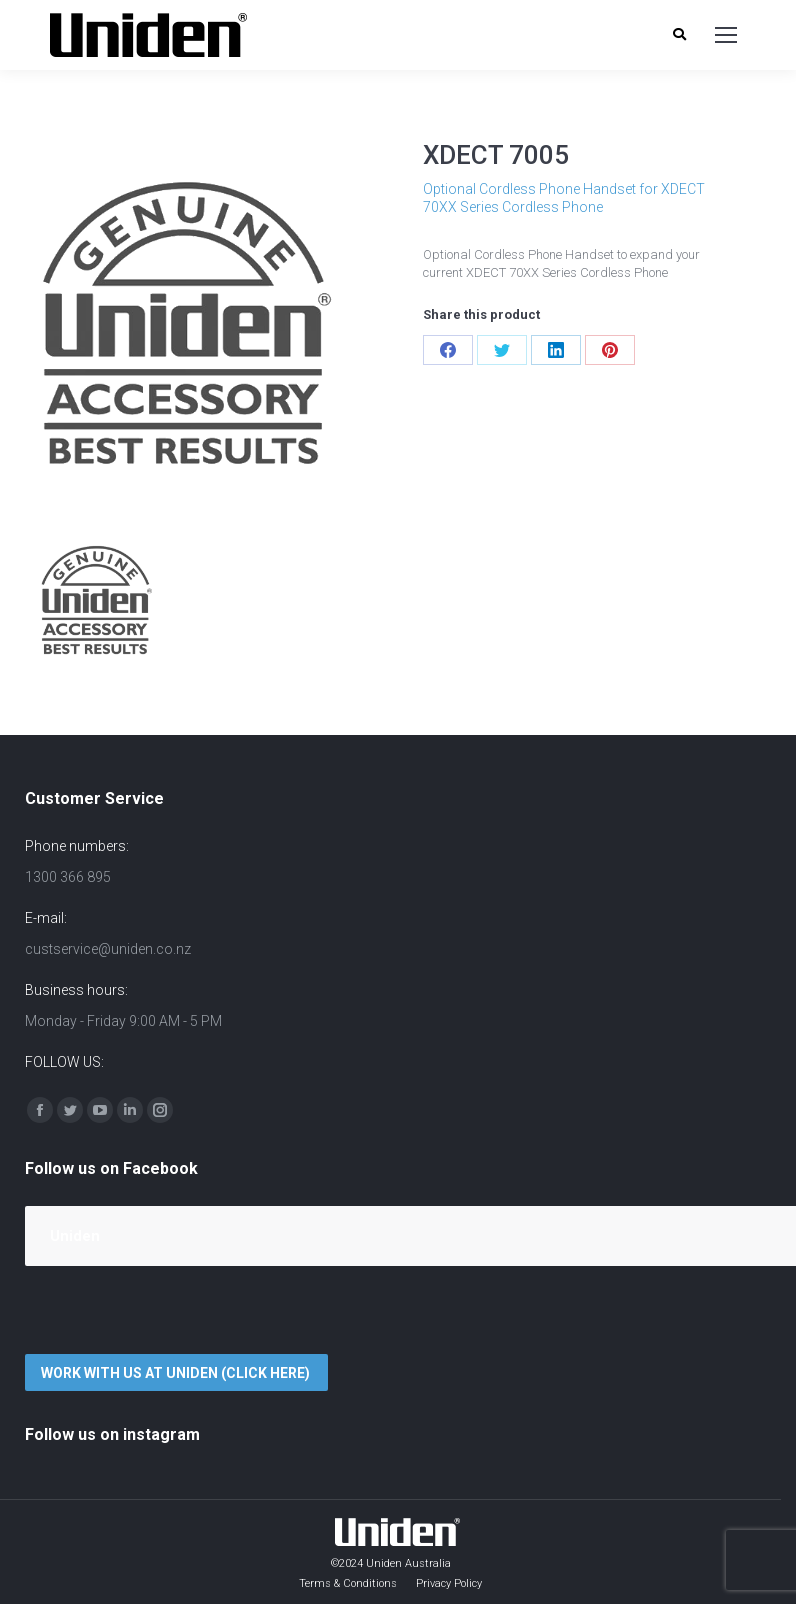 The image size is (796, 1604). What do you see at coordinates (726, 35) in the screenshot?
I see `[Mobile menu icon]` at bounding box center [726, 35].